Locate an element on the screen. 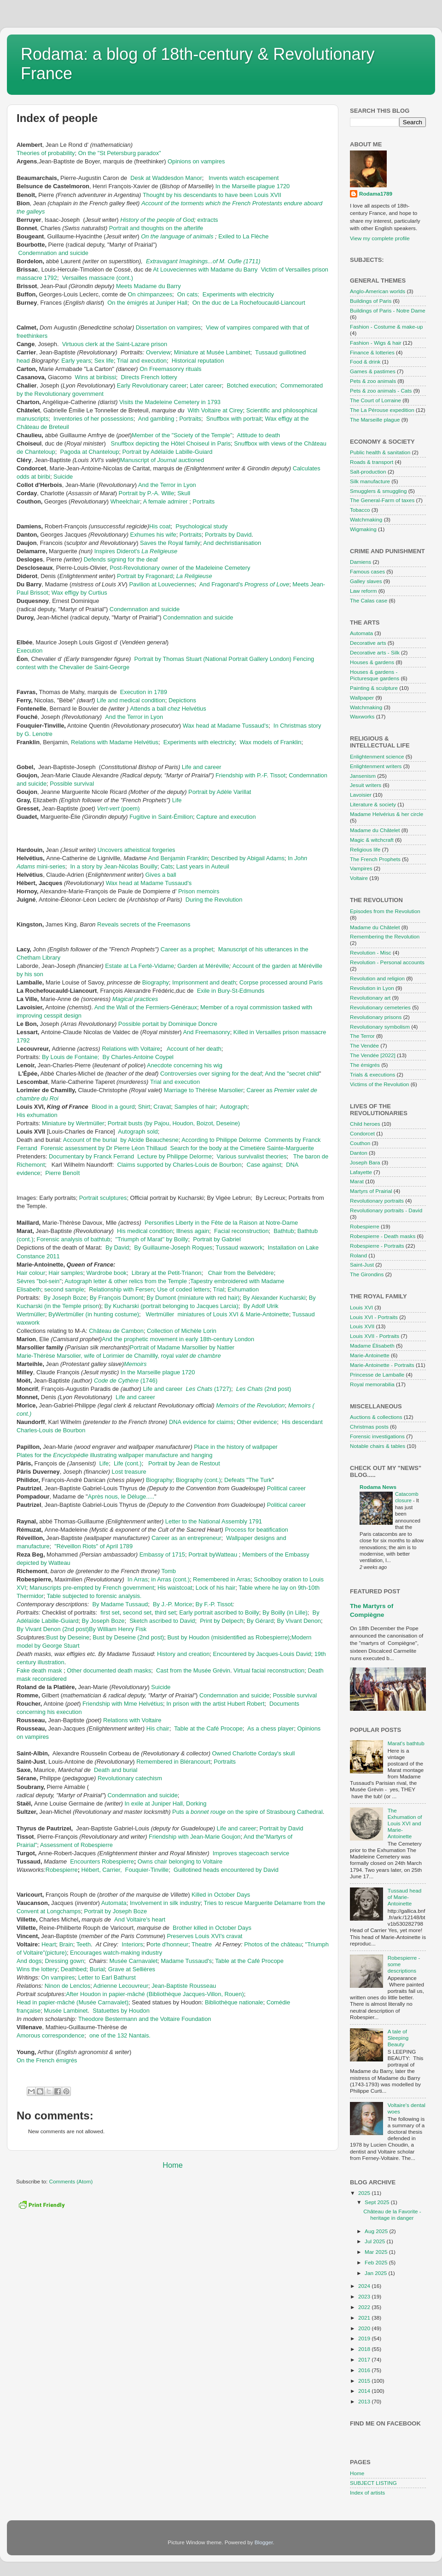  The General-Farm of taxes is located at coordinates (382, 500).